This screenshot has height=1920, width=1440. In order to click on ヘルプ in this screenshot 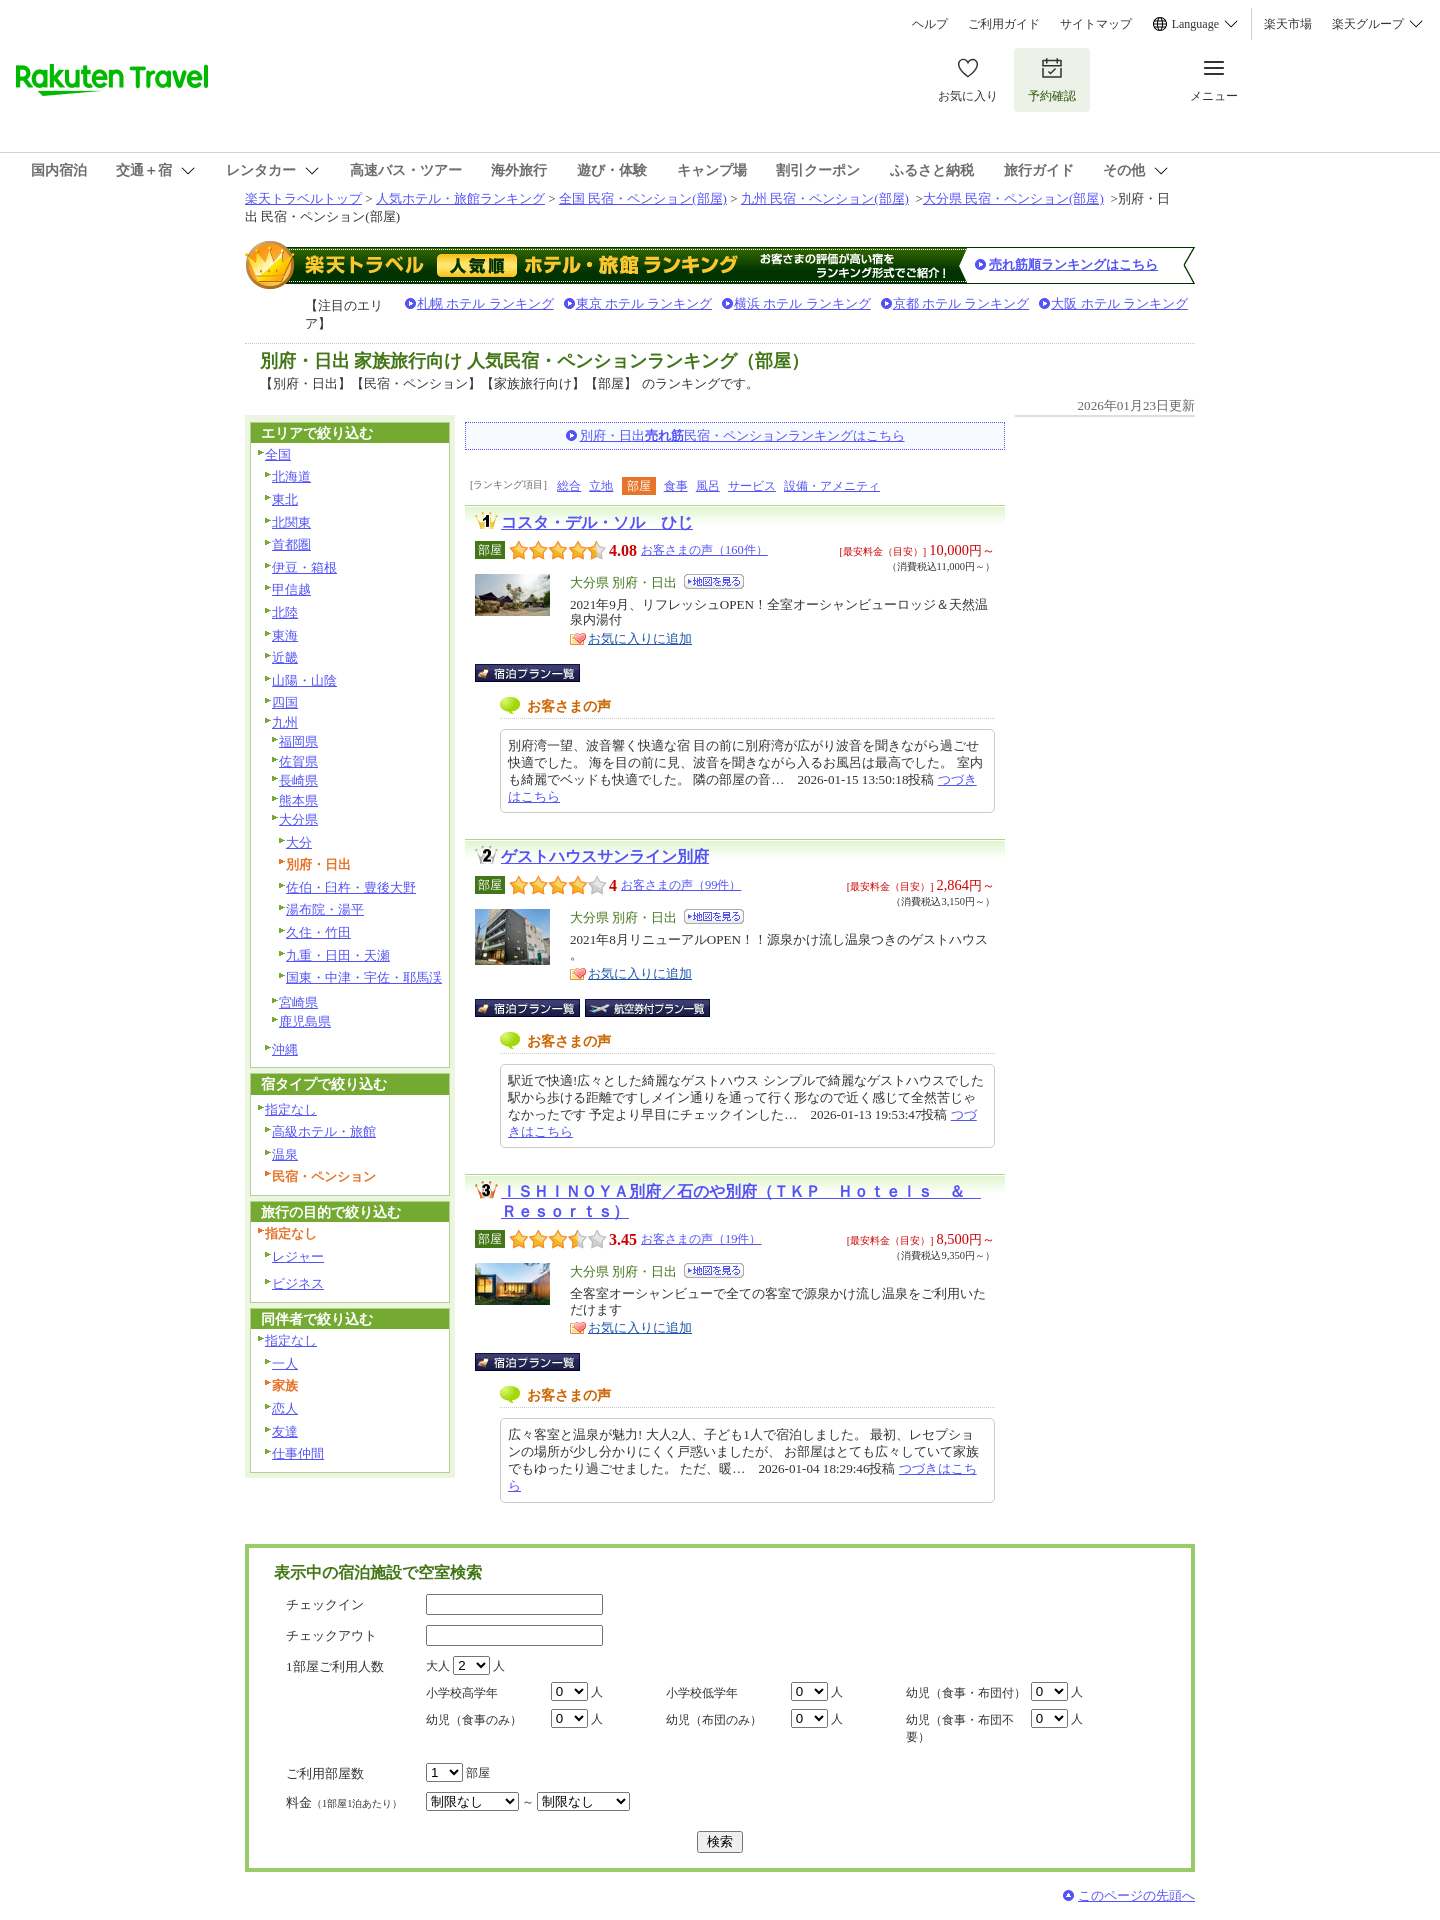, I will do `click(930, 24)`.